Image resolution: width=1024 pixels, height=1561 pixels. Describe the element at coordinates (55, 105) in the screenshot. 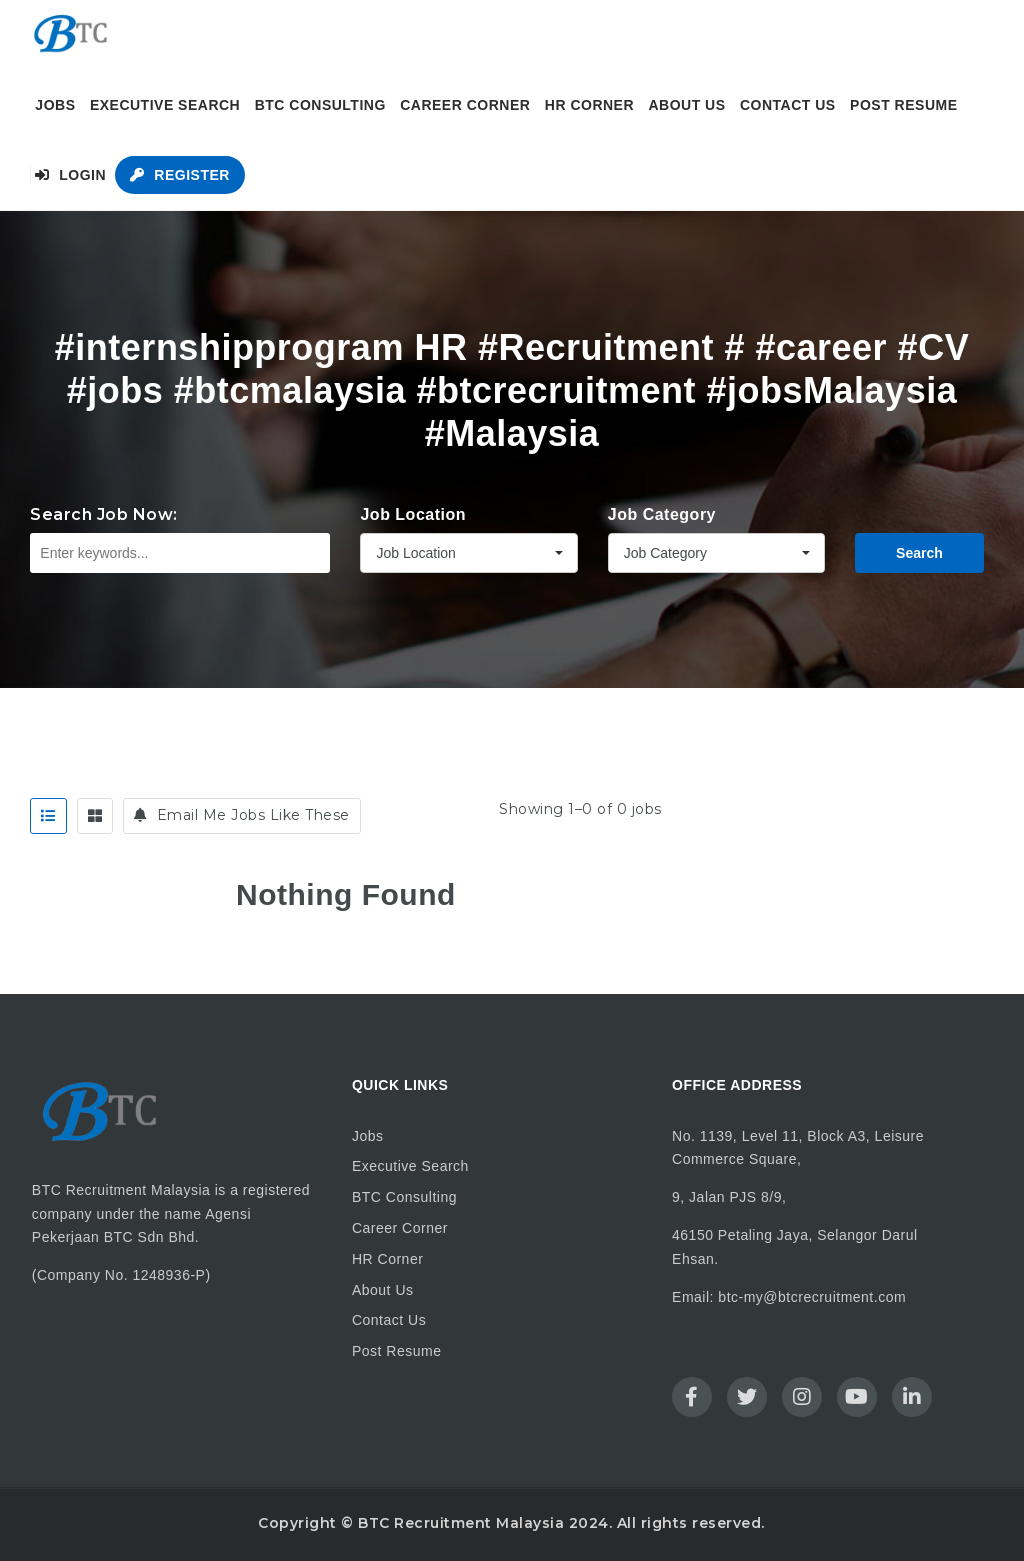

I see `Jobs` at that location.